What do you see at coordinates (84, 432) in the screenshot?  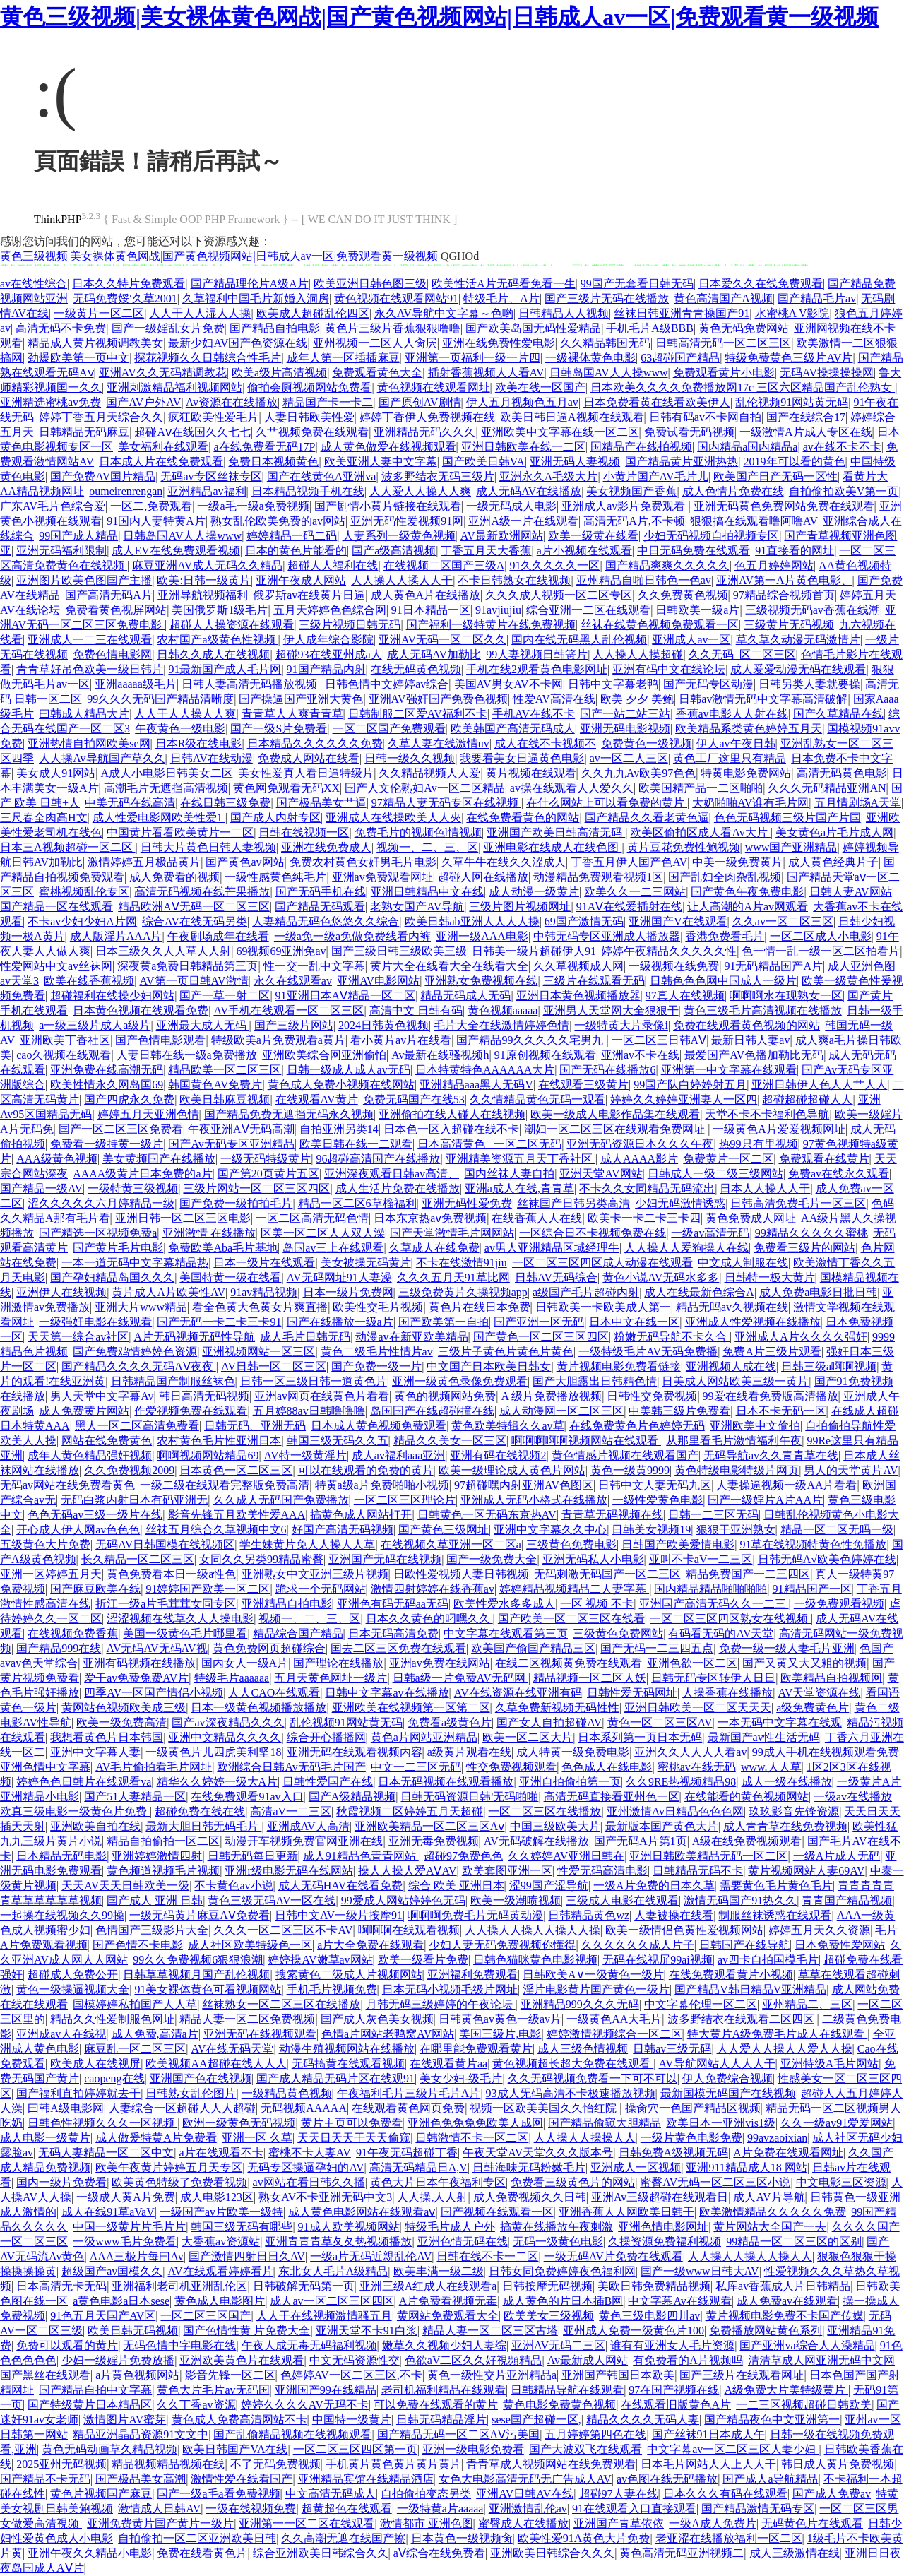 I see `日韩精品无码麻豆` at bounding box center [84, 432].